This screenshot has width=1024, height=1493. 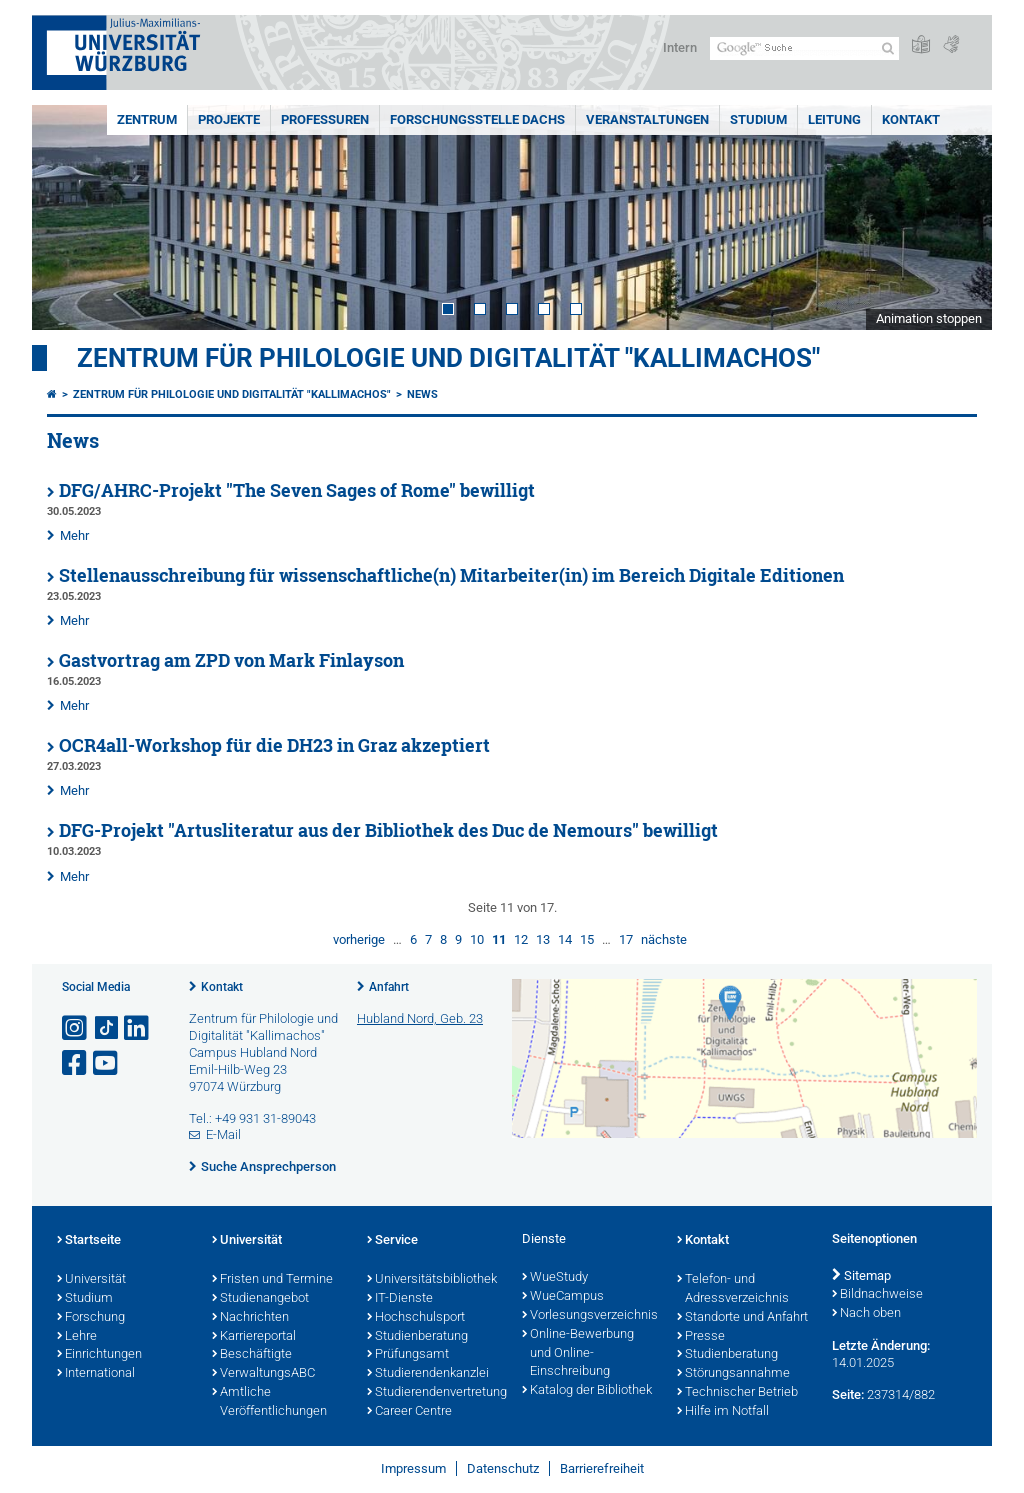 I want to click on Leitung, so click(x=834, y=119).